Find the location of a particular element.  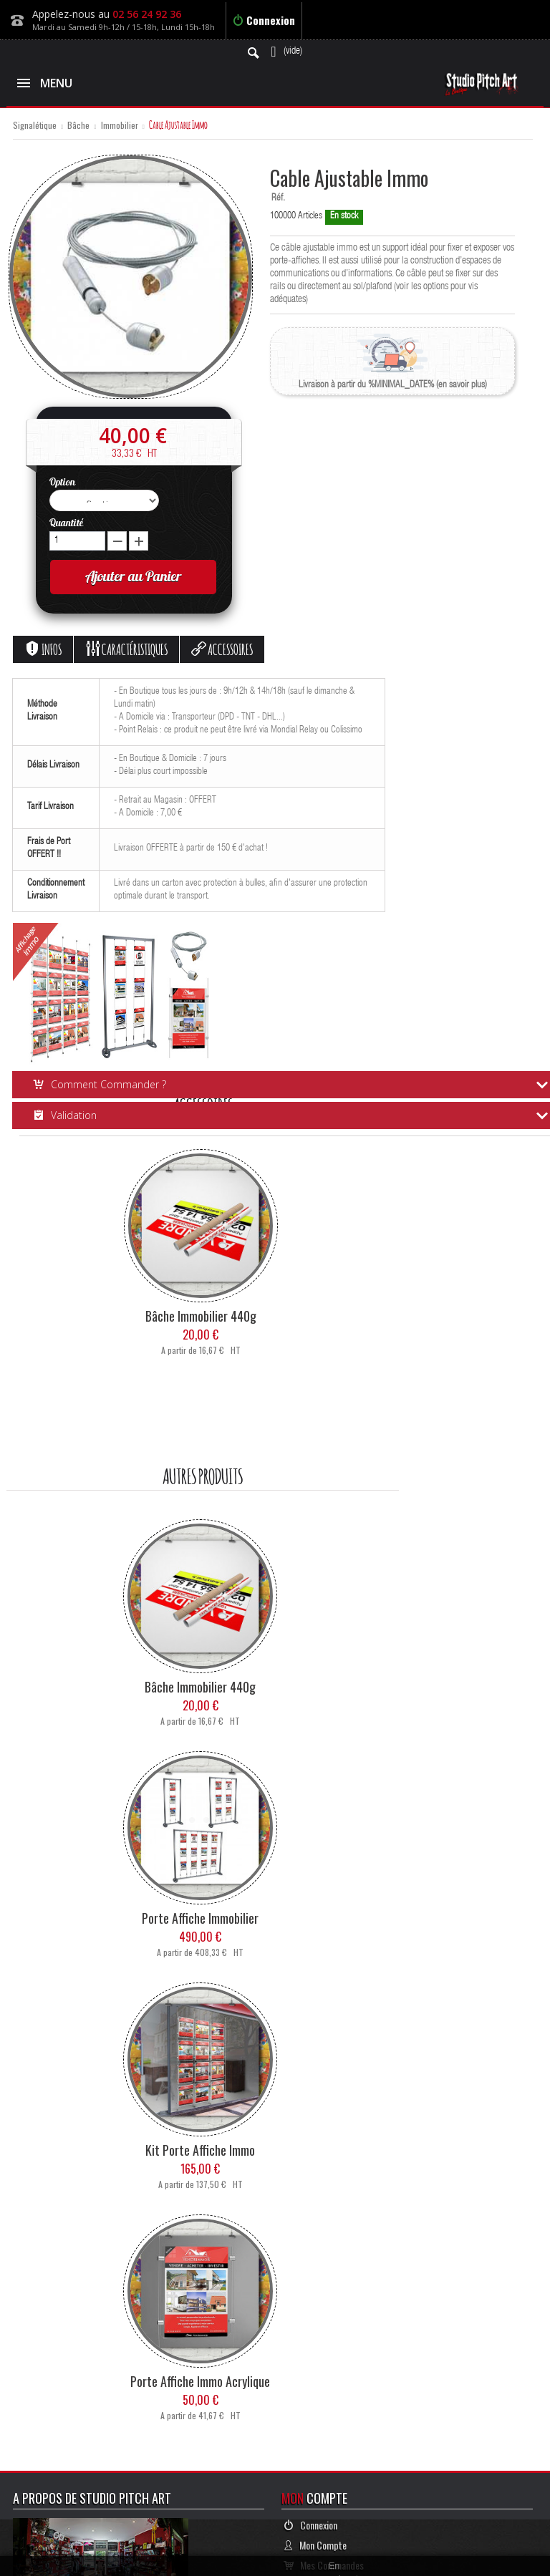

Option is located at coordinates (63, 481).